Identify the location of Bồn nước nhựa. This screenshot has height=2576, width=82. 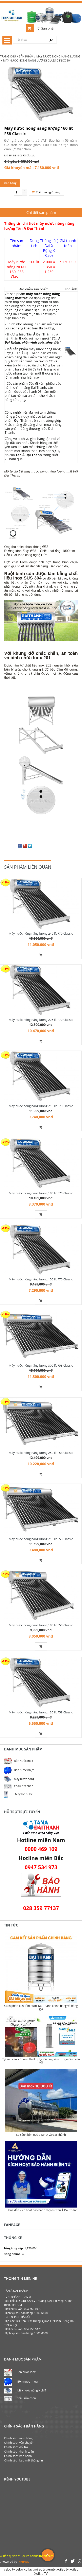
(19, 1770).